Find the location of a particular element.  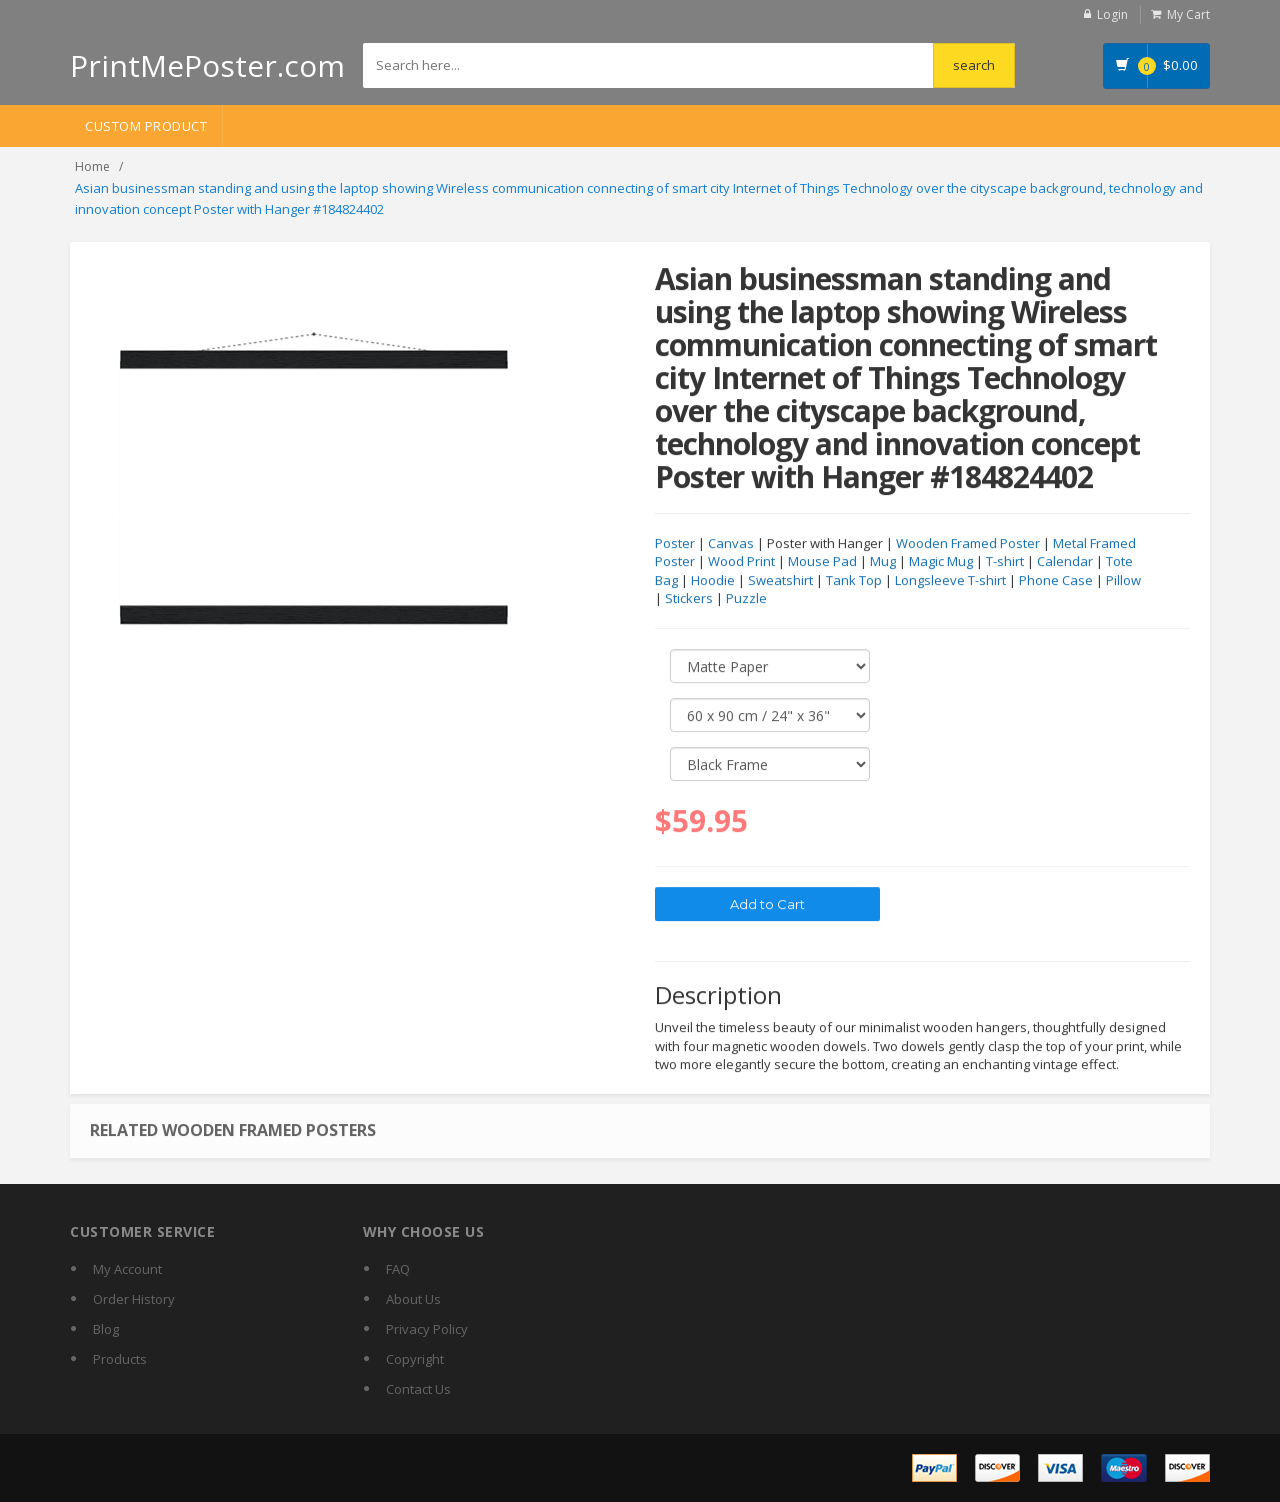

Wooden Framed Poster is located at coordinates (968, 544).